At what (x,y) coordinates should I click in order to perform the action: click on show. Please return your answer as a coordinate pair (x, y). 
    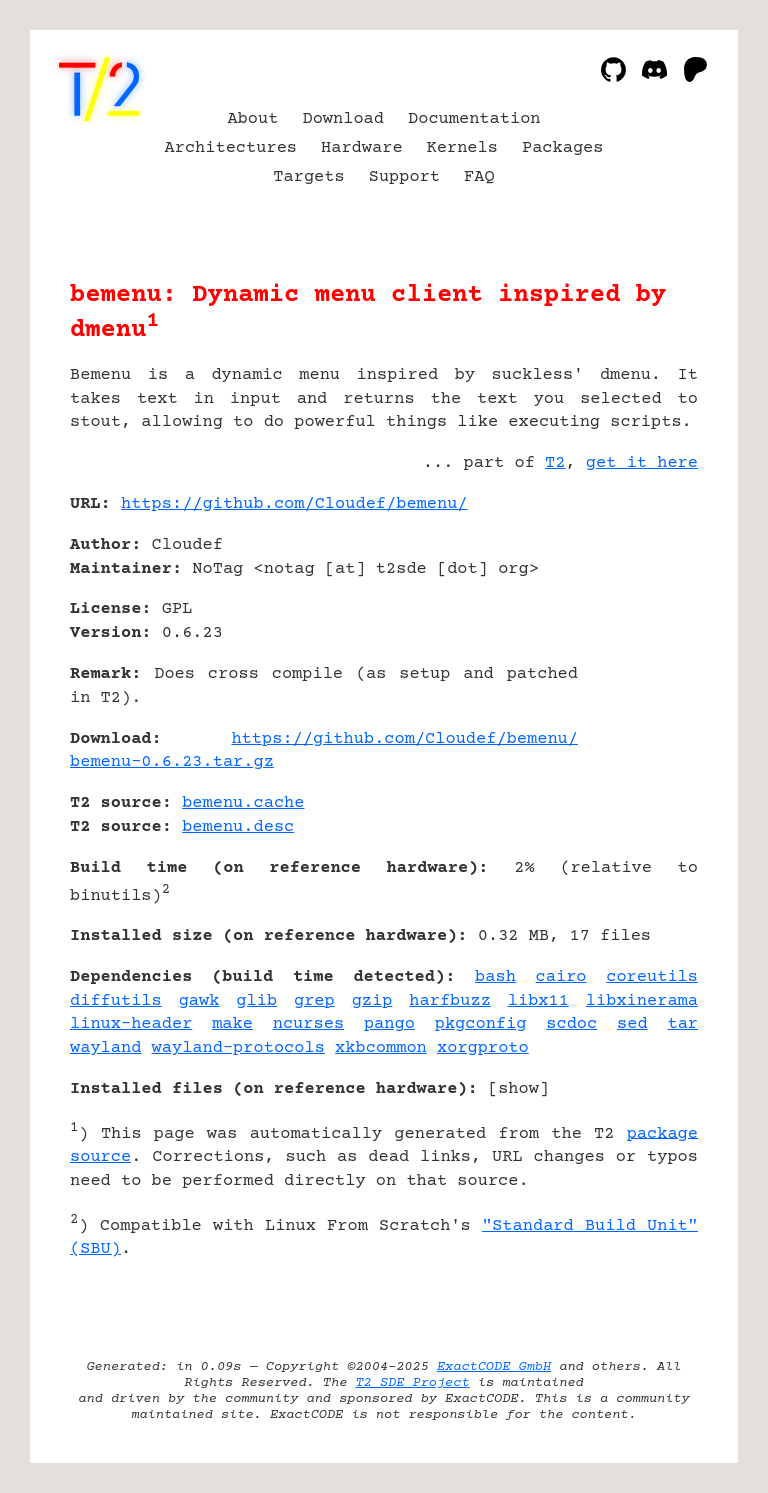
    Looking at the image, I should click on (518, 1089).